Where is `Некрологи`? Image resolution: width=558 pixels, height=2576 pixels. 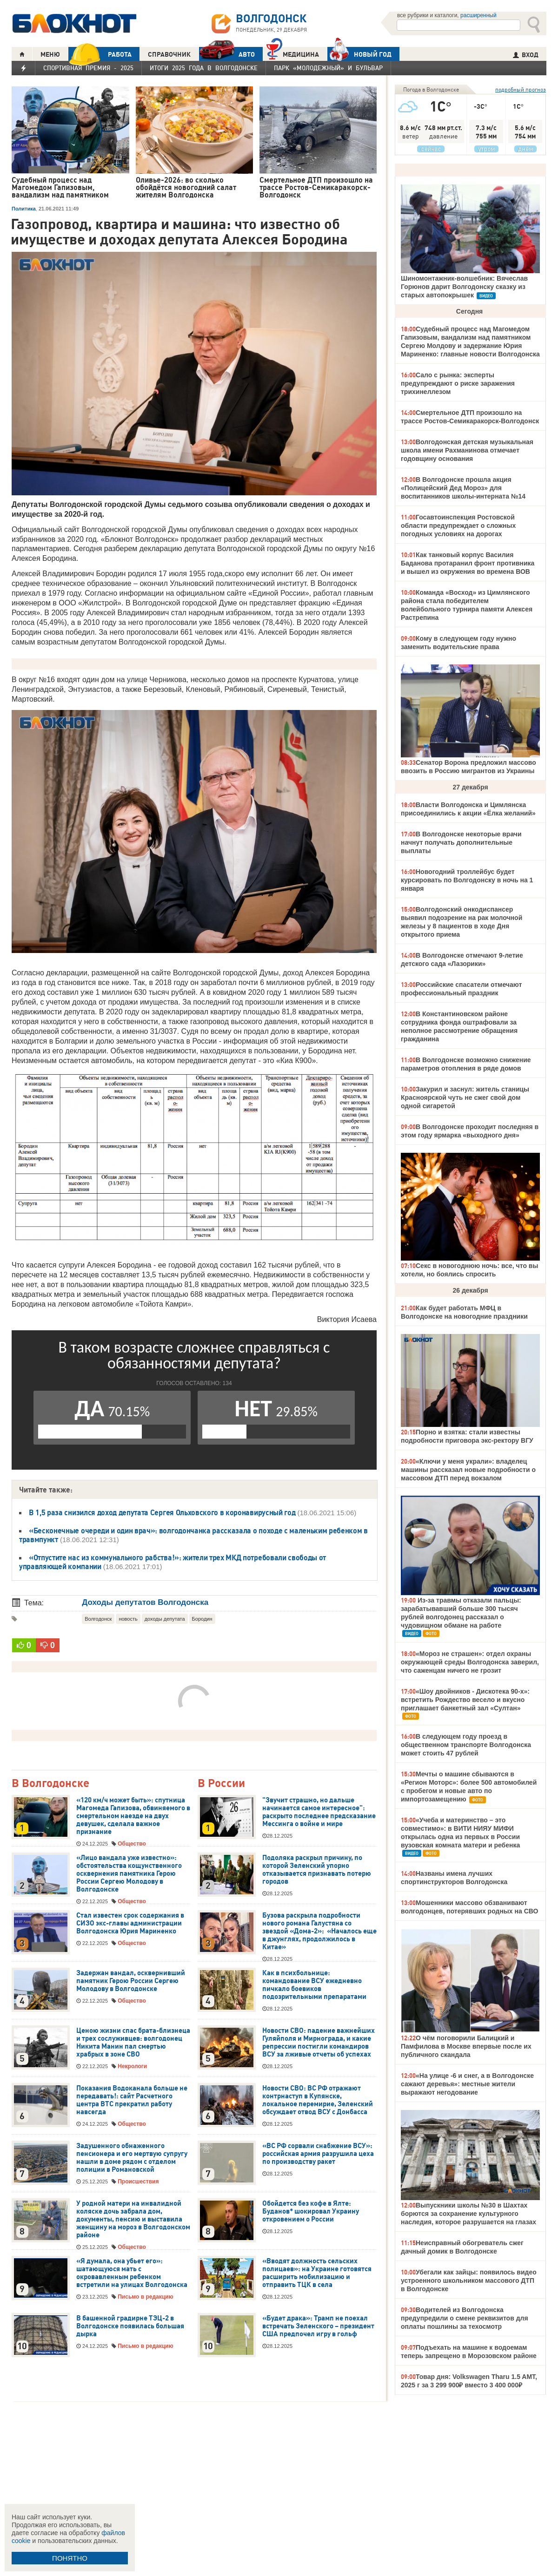
Некрологи is located at coordinates (132, 2066).